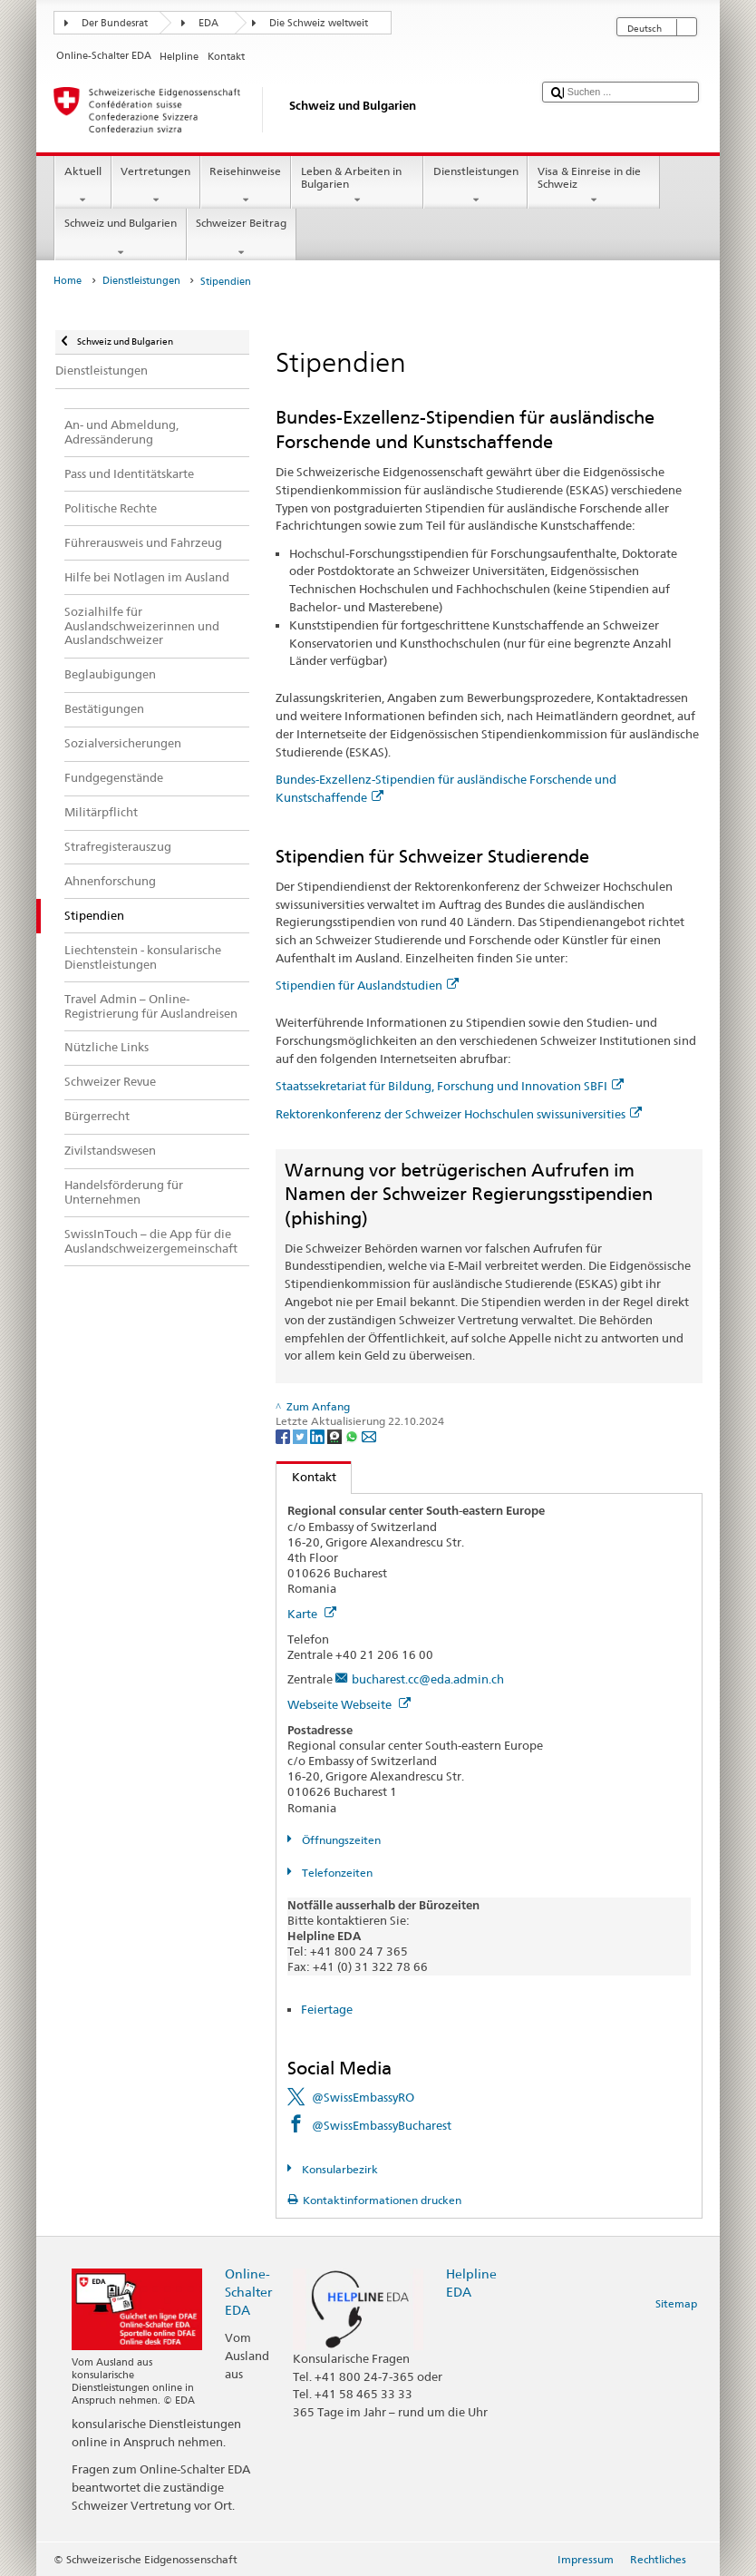 The image size is (756, 2576). Describe the element at coordinates (248, 2291) in the screenshot. I see `Online-Schalter EDA` at that location.